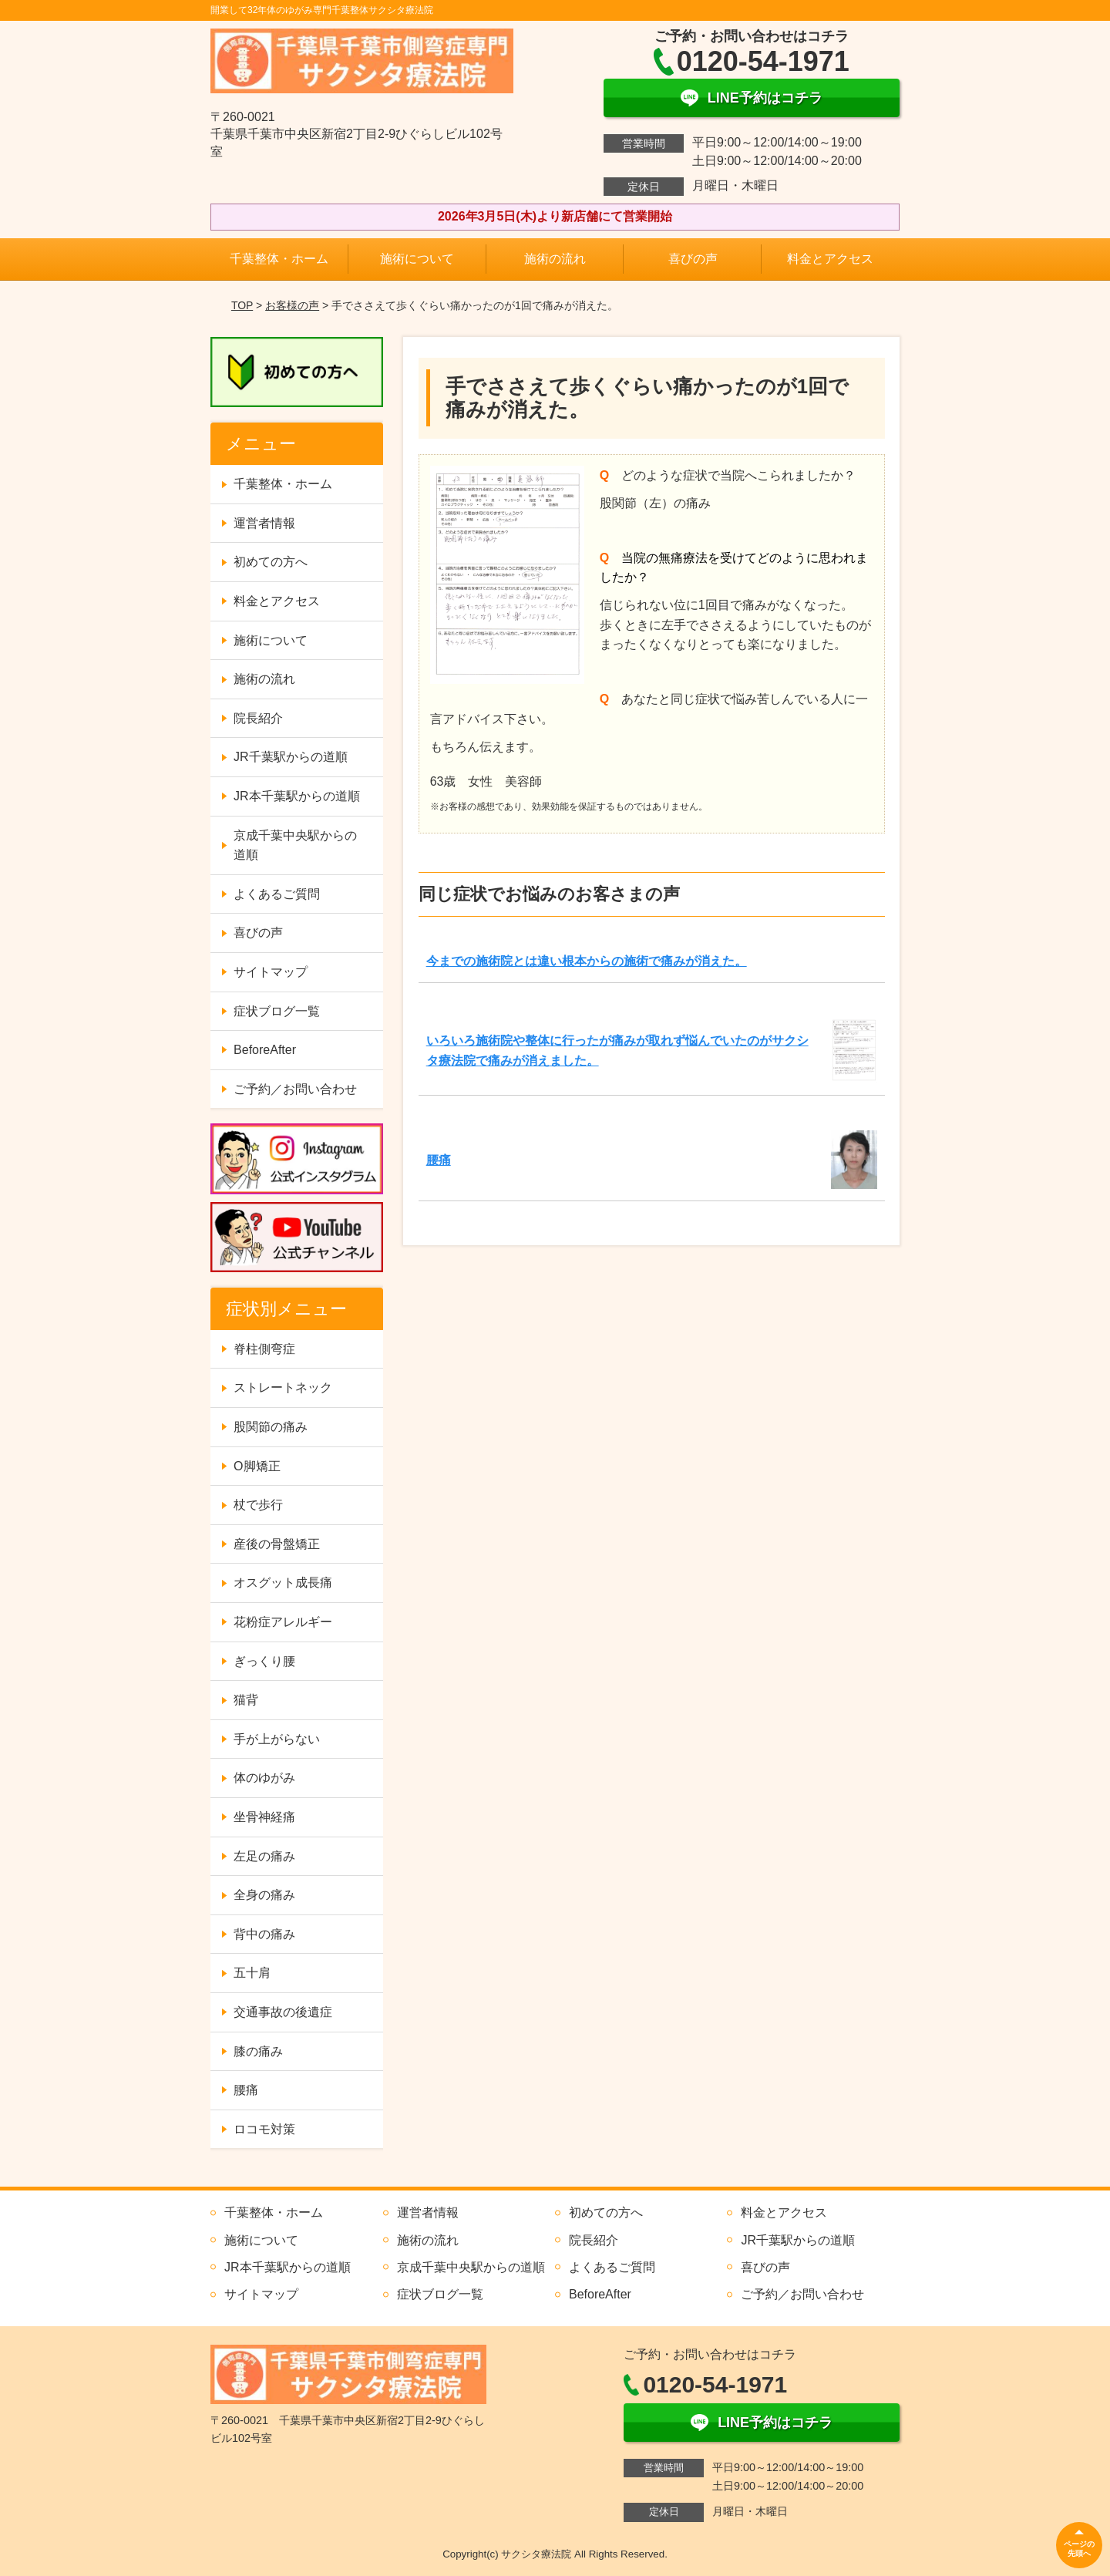 The image size is (1110, 2576). Describe the element at coordinates (264, 2129) in the screenshot. I see `ロコモ対策` at that location.